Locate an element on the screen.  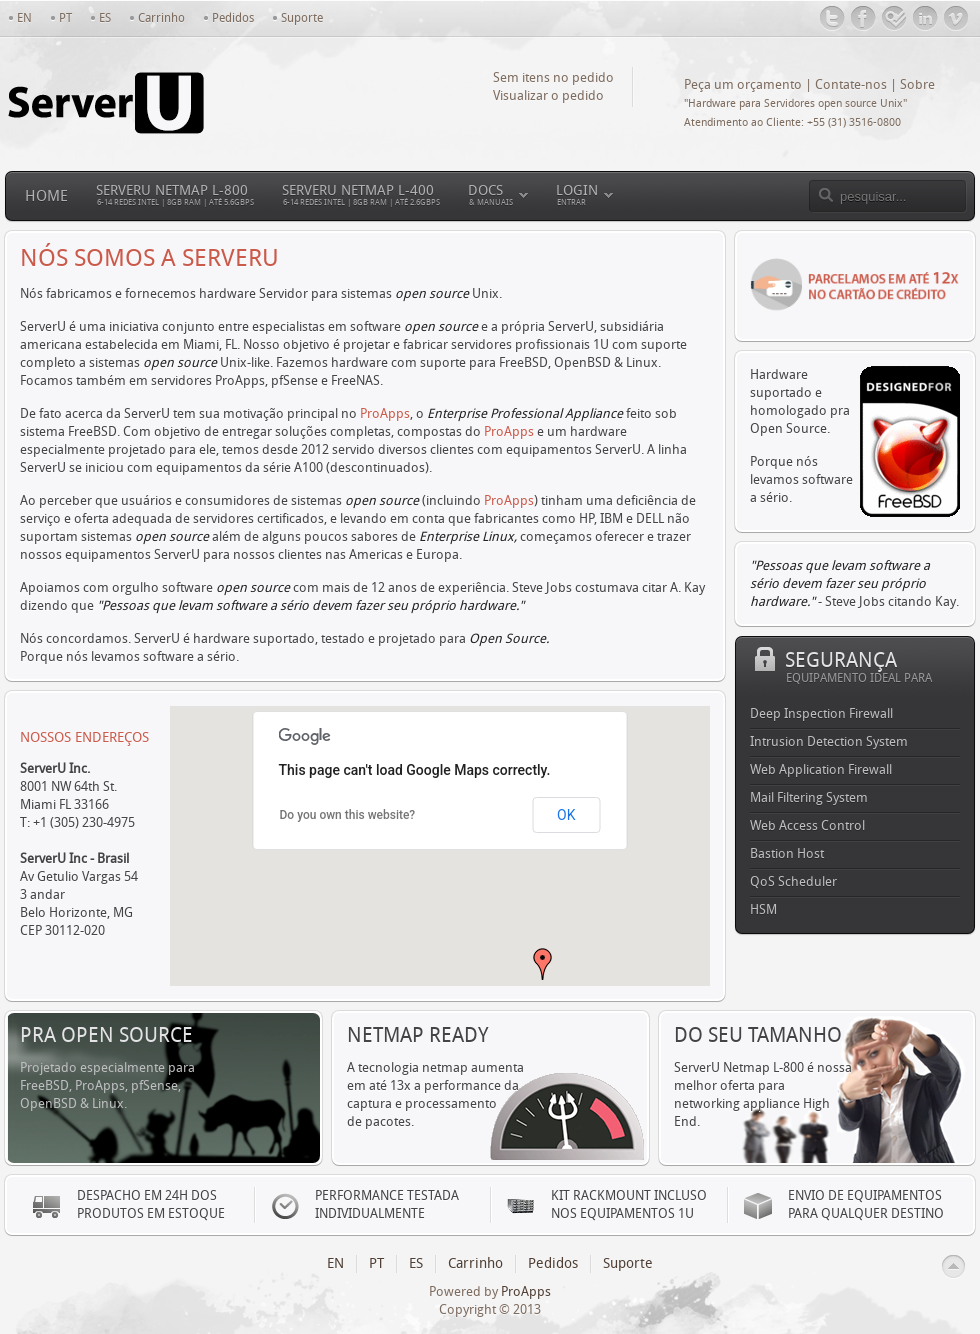
LinkedIn is located at coordinates (925, 18).